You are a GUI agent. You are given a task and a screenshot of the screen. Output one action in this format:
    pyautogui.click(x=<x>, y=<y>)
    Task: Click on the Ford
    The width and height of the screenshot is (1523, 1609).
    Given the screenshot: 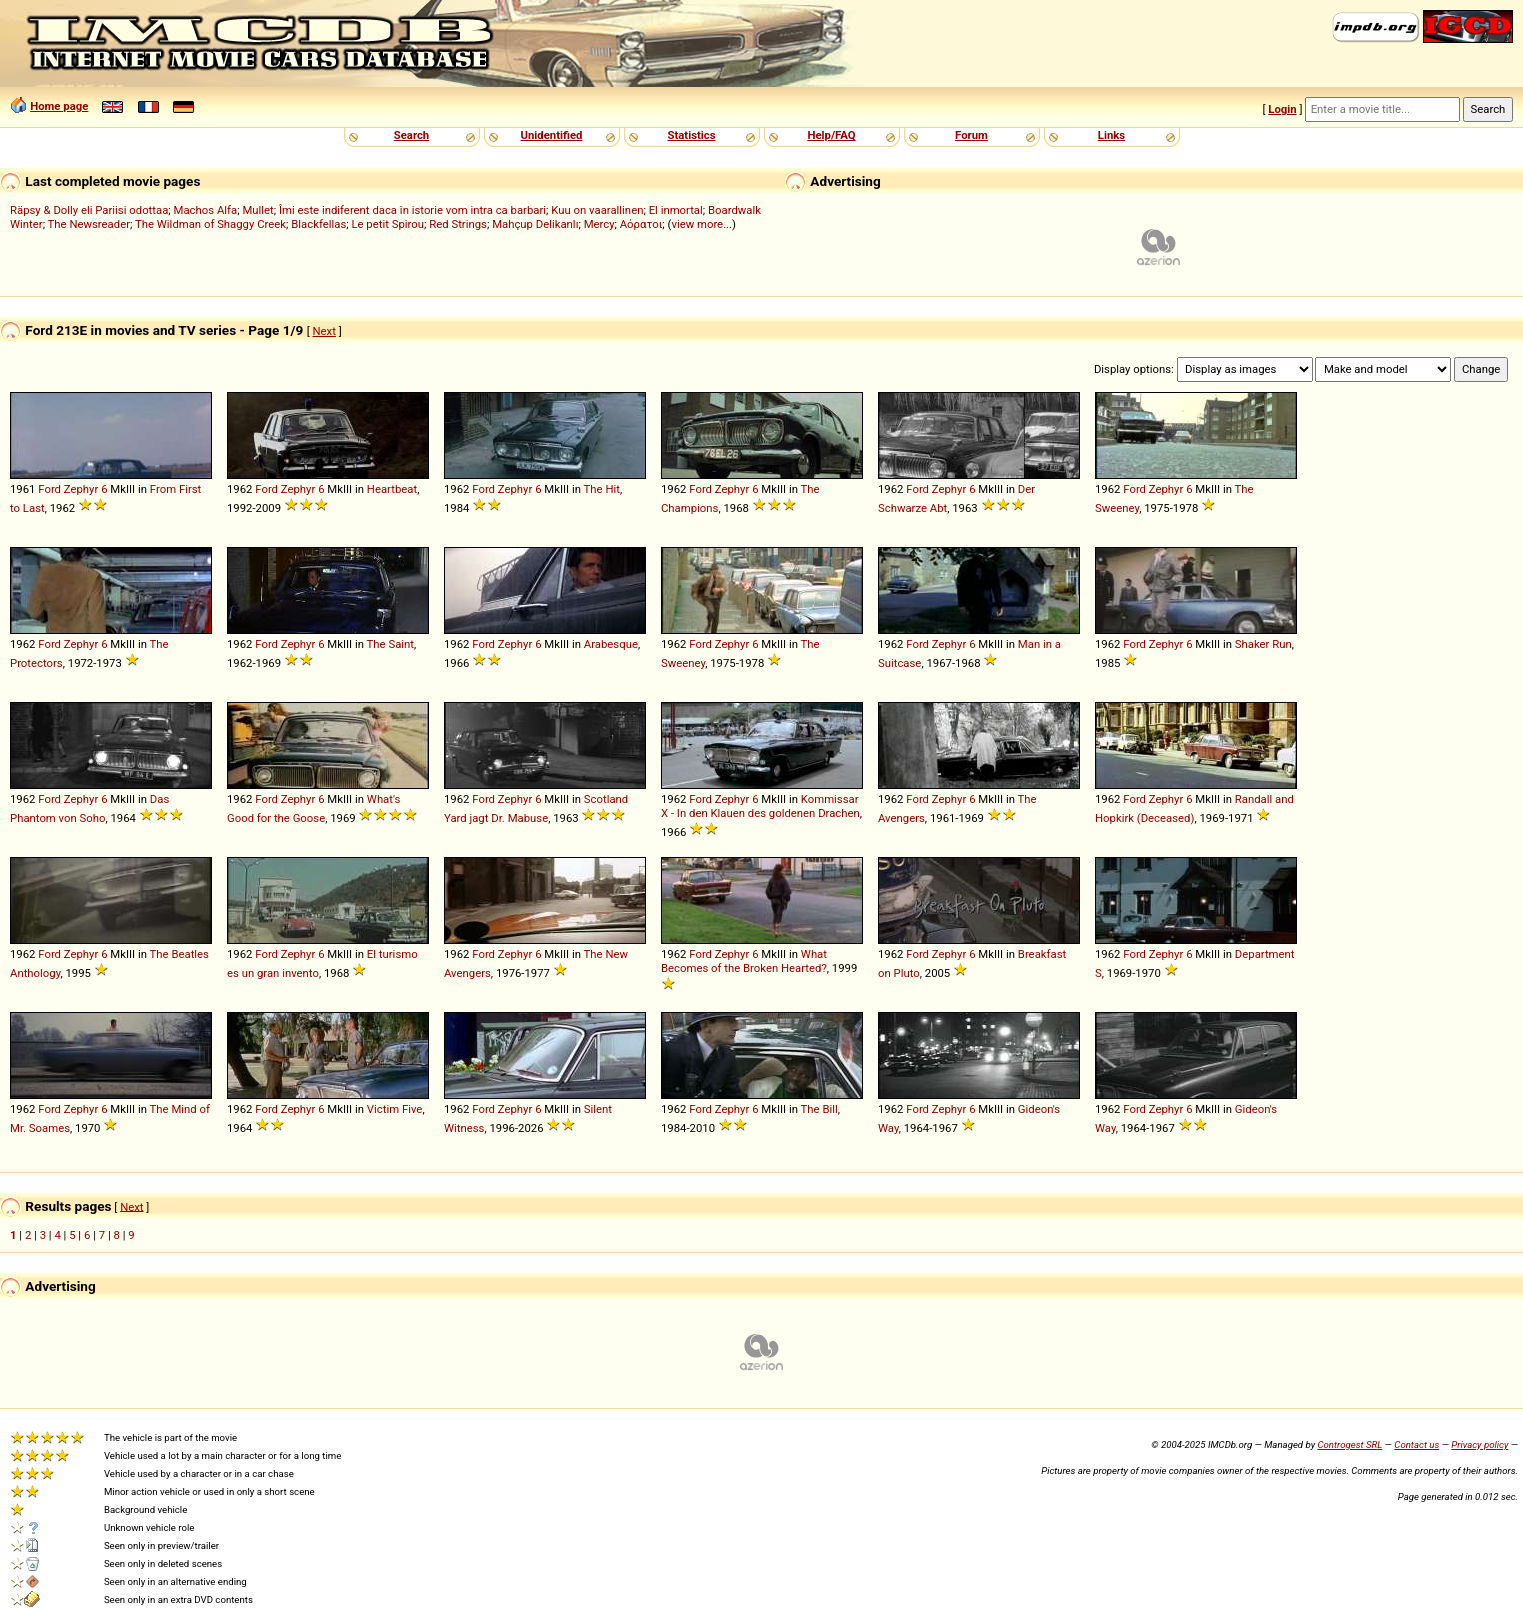 What is the action you would take?
    pyautogui.click(x=49, y=489)
    